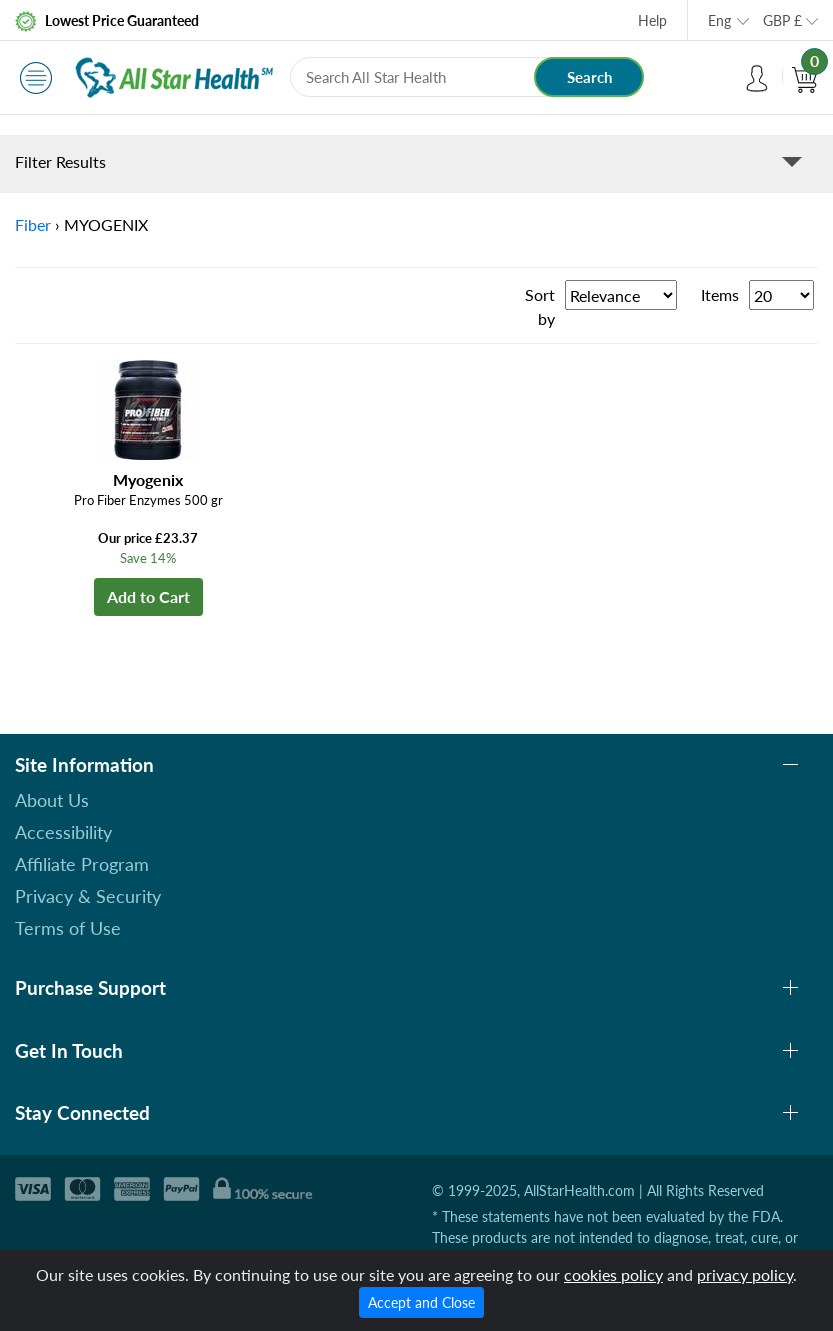  Describe the element at coordinates (421, 1302) in the screenshot. I see `Accept and Close` at that location.